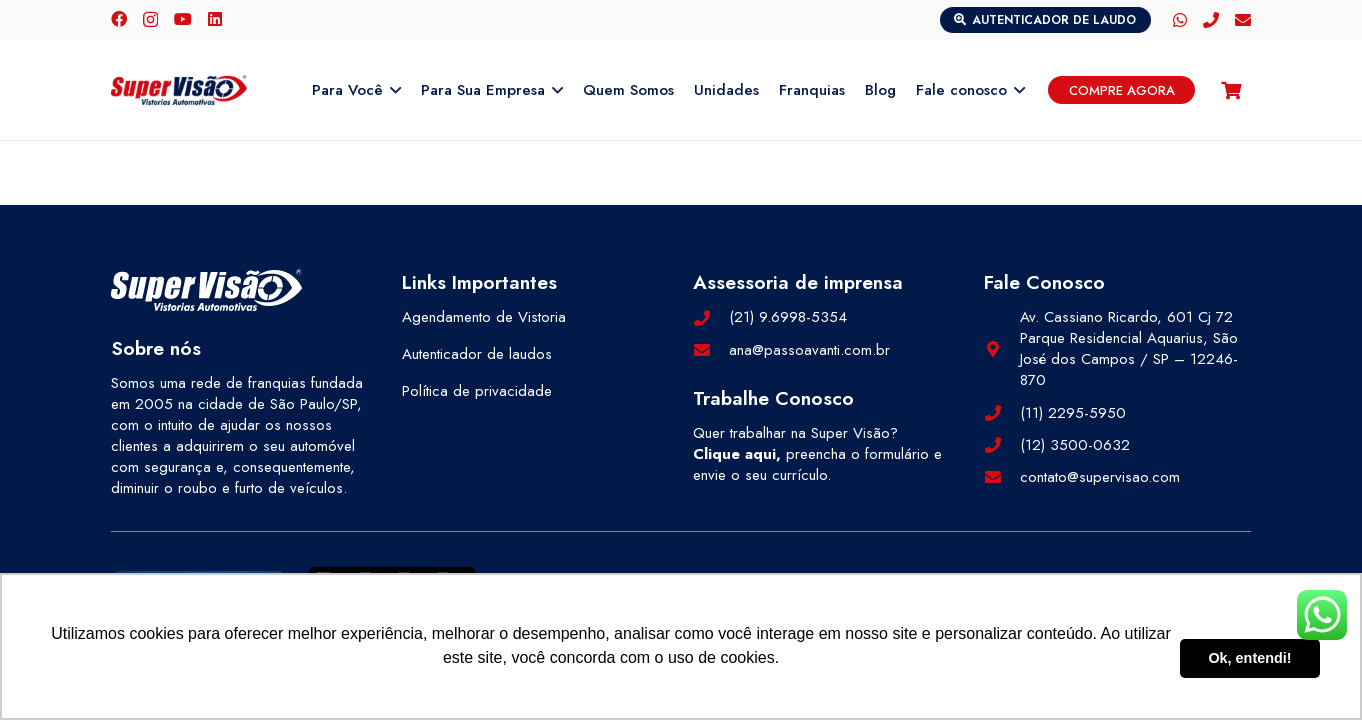  Describe the element at coordinates (809, 350) in the screenshot. I see `ana@passoavanti.com.br` at that location.